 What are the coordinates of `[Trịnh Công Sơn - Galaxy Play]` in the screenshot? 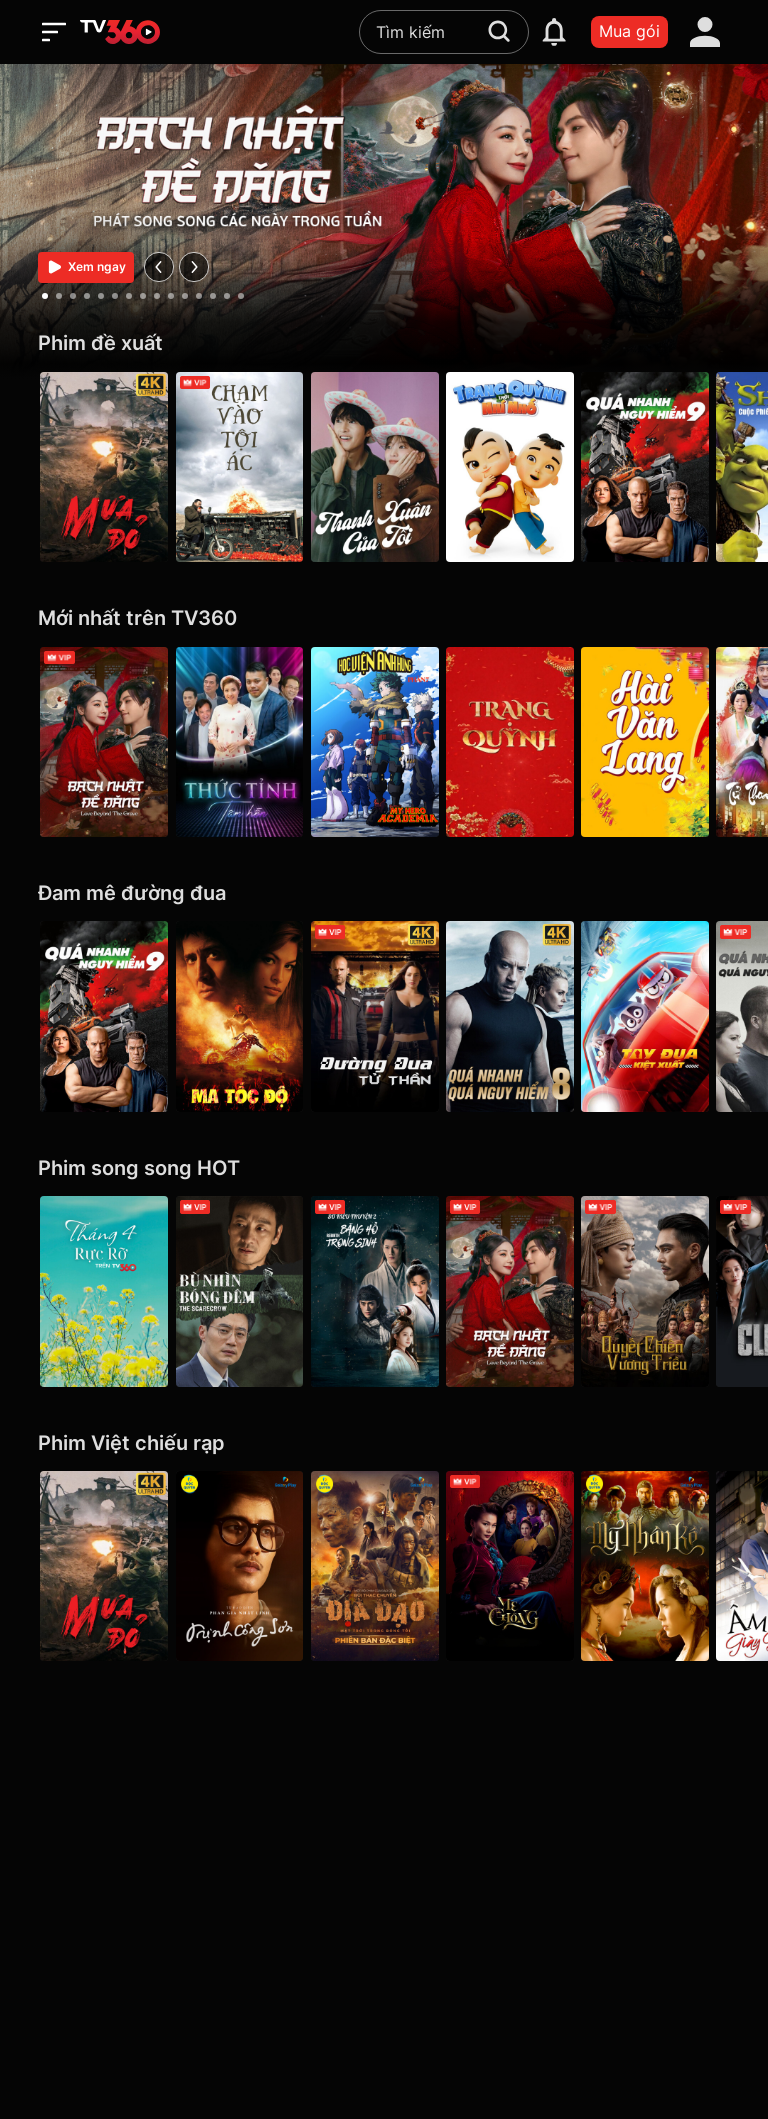 It's located at (244, 1566).